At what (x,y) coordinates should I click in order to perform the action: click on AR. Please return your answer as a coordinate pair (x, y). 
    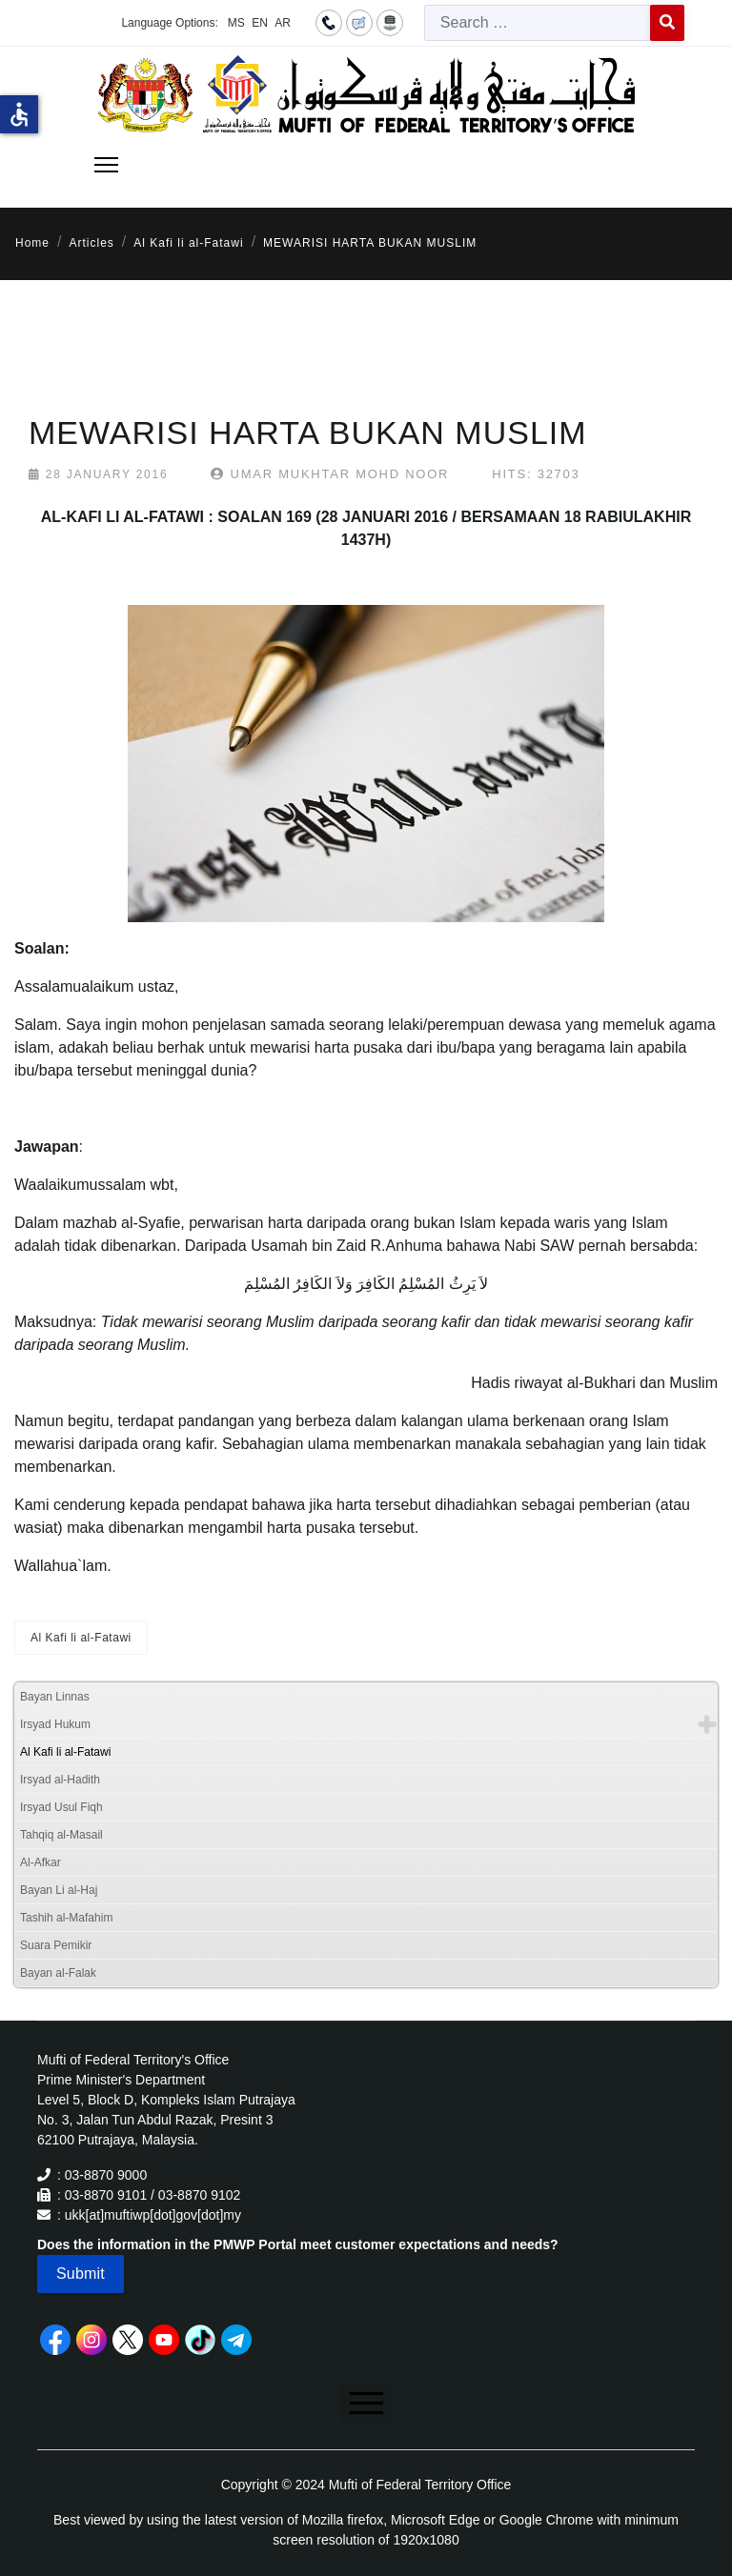
    Looking at the image, I should click on (282, 23).